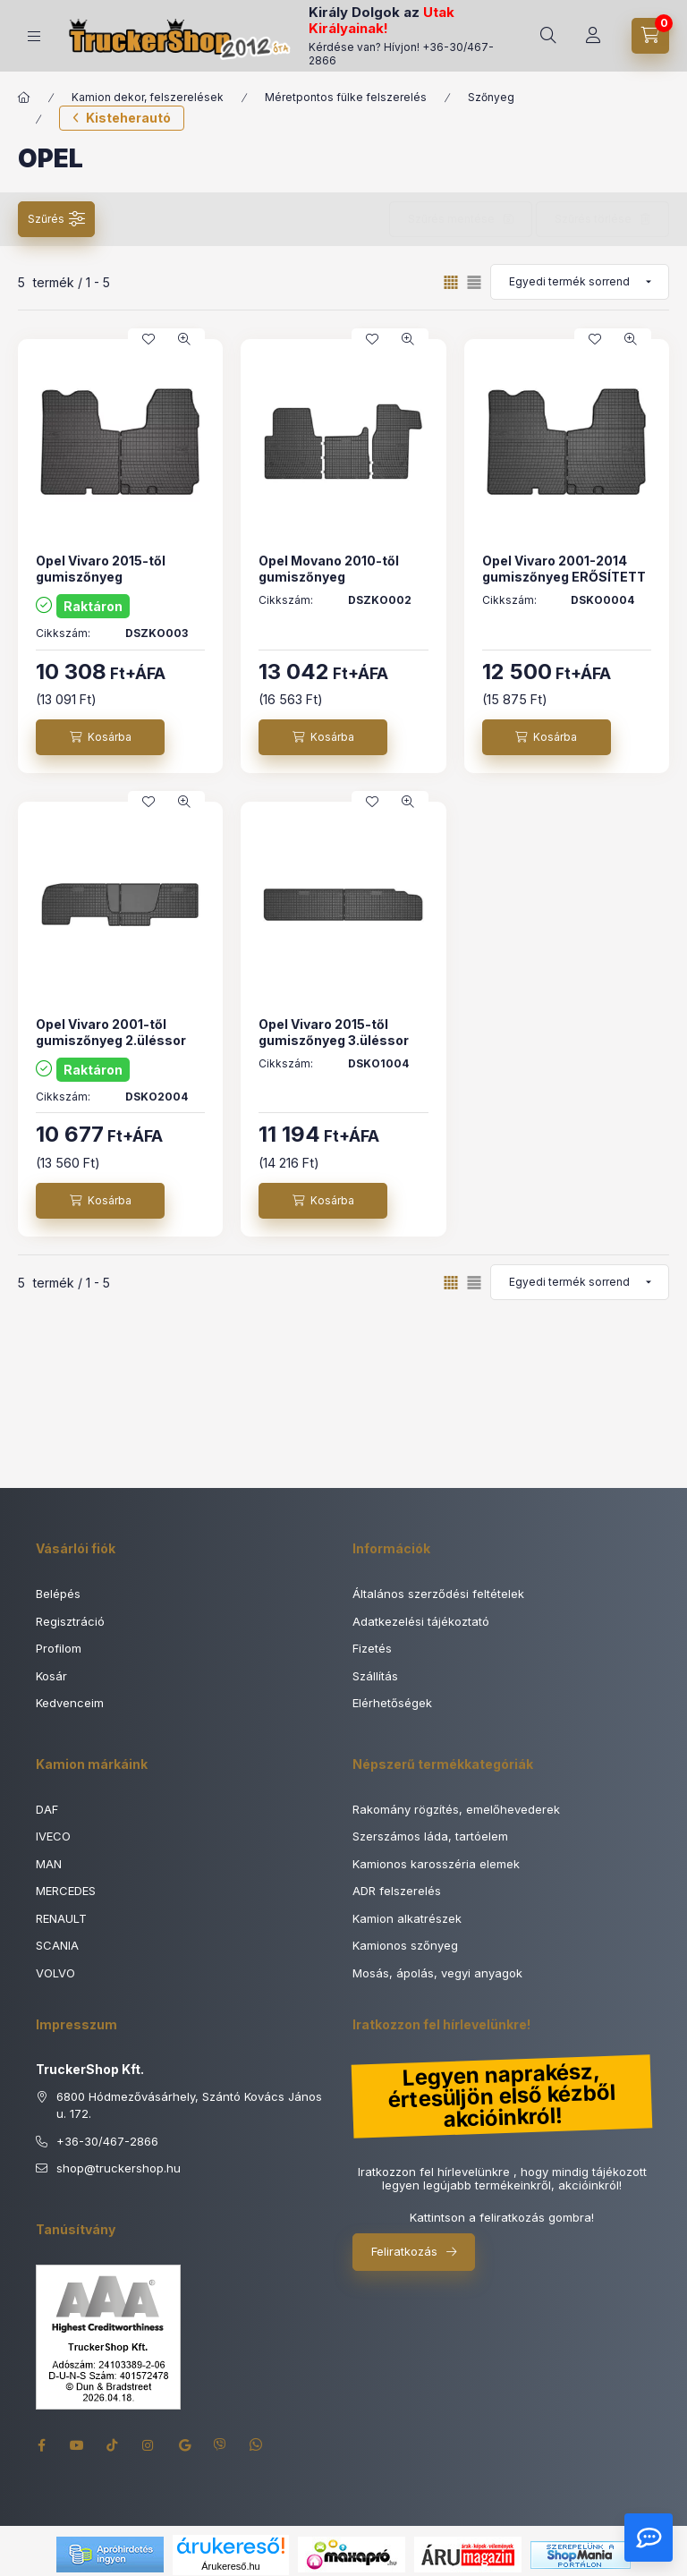 This screenshot has width=687, height=2576. Describe the element at coordinates (49, 1864) in the screenshot. I see `MAN` at that location.